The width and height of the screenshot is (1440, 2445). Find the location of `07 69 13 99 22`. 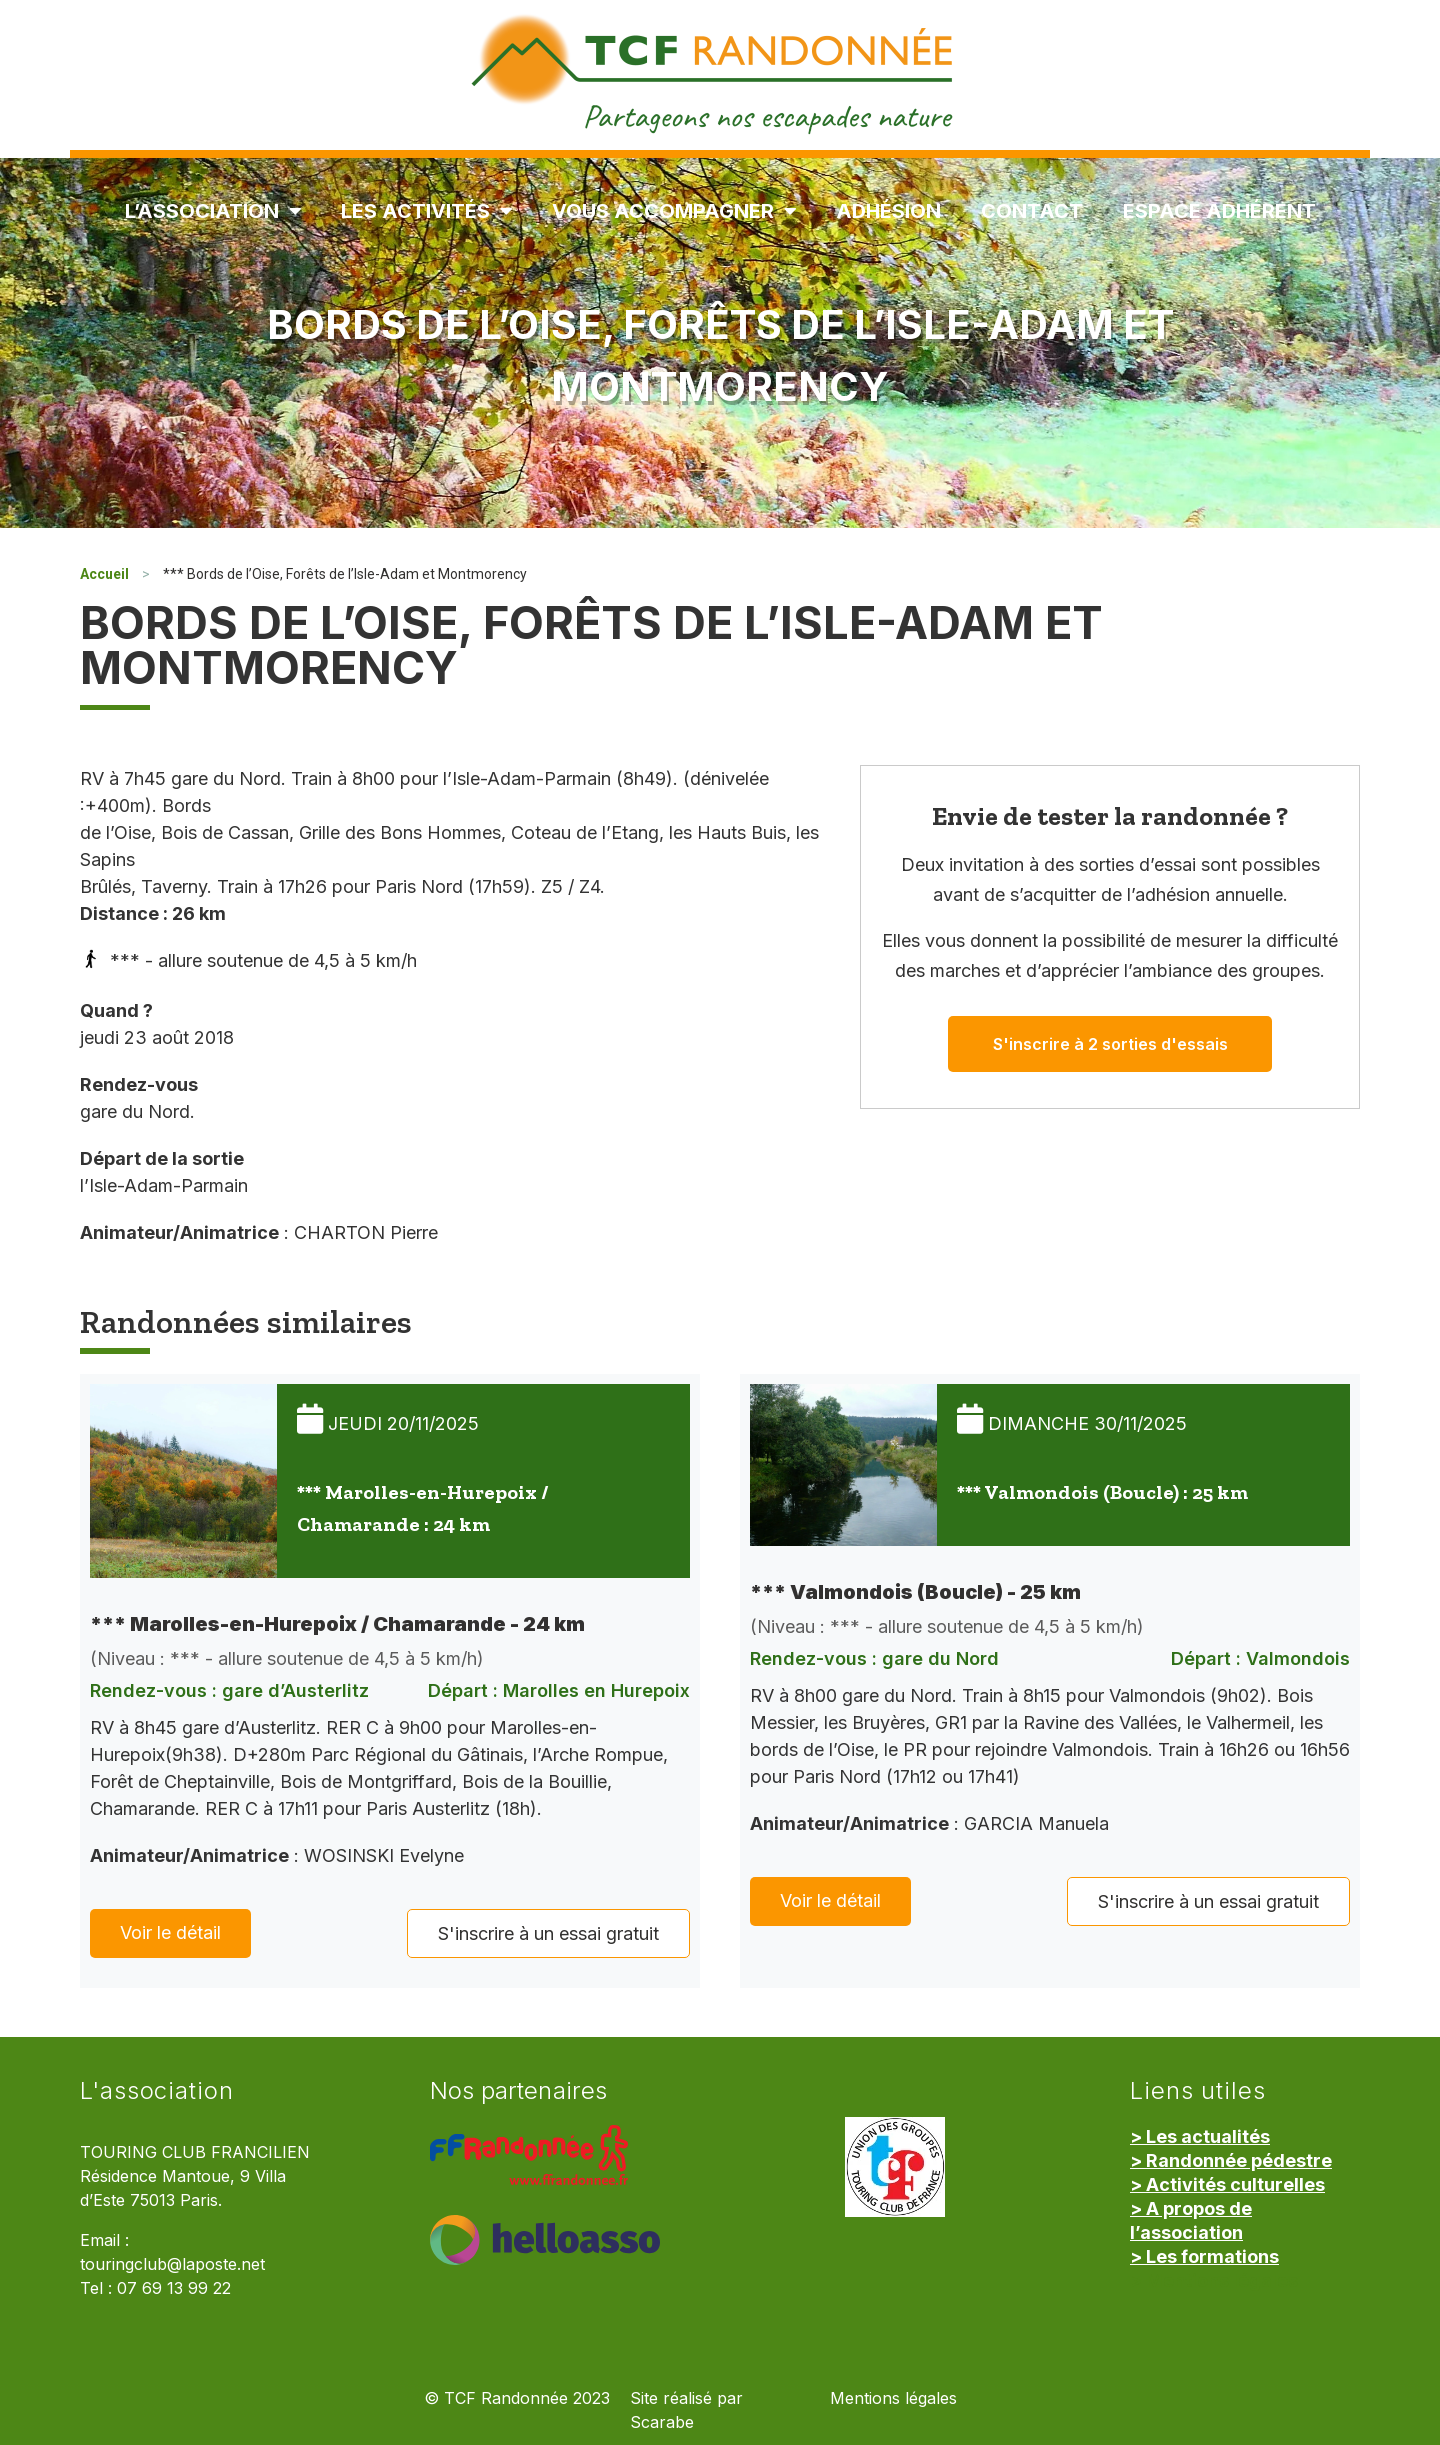

07 69 13 99 22 is located at coordinates (174, 2288).